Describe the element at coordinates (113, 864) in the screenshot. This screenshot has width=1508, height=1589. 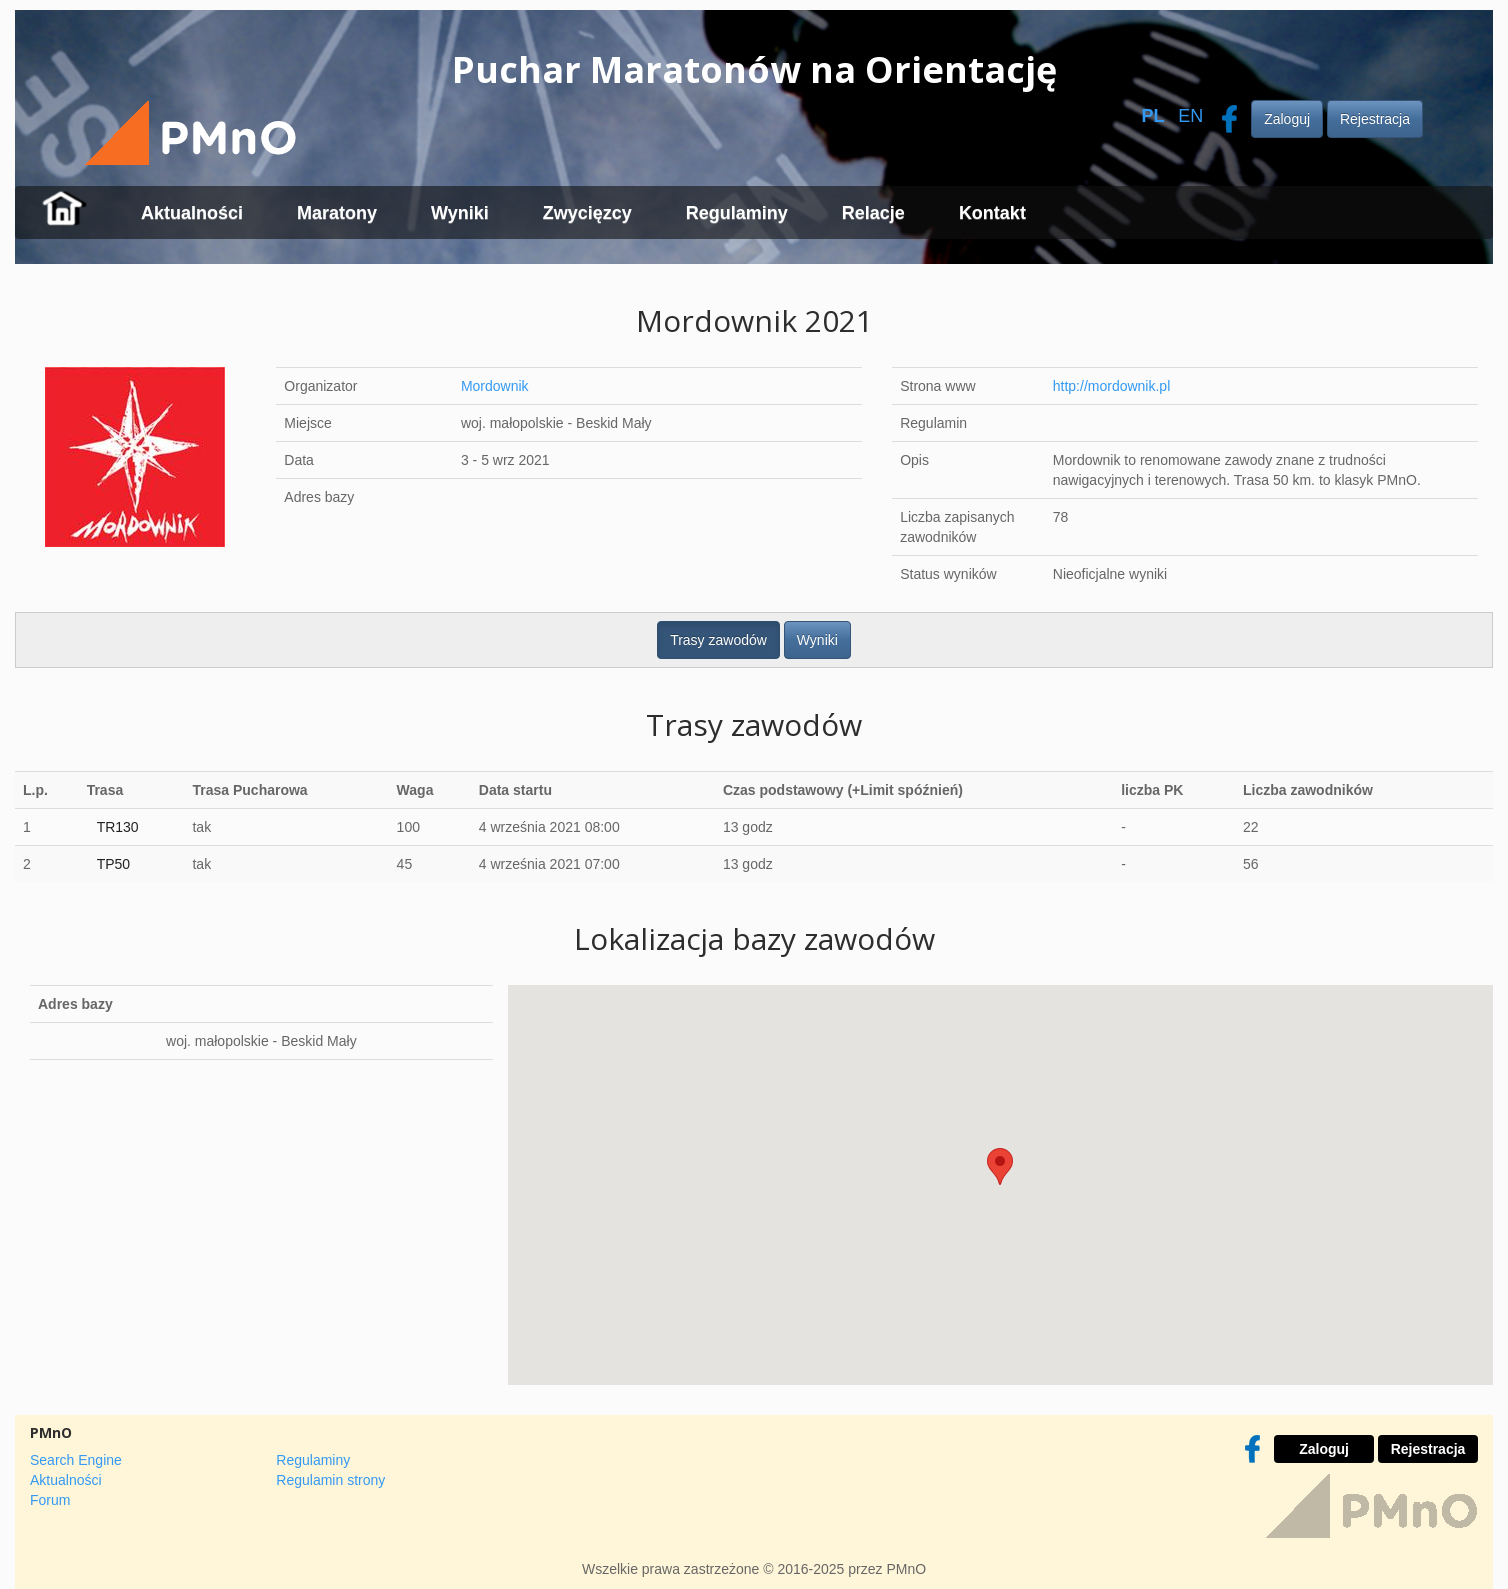
I see `TP50` at that location.